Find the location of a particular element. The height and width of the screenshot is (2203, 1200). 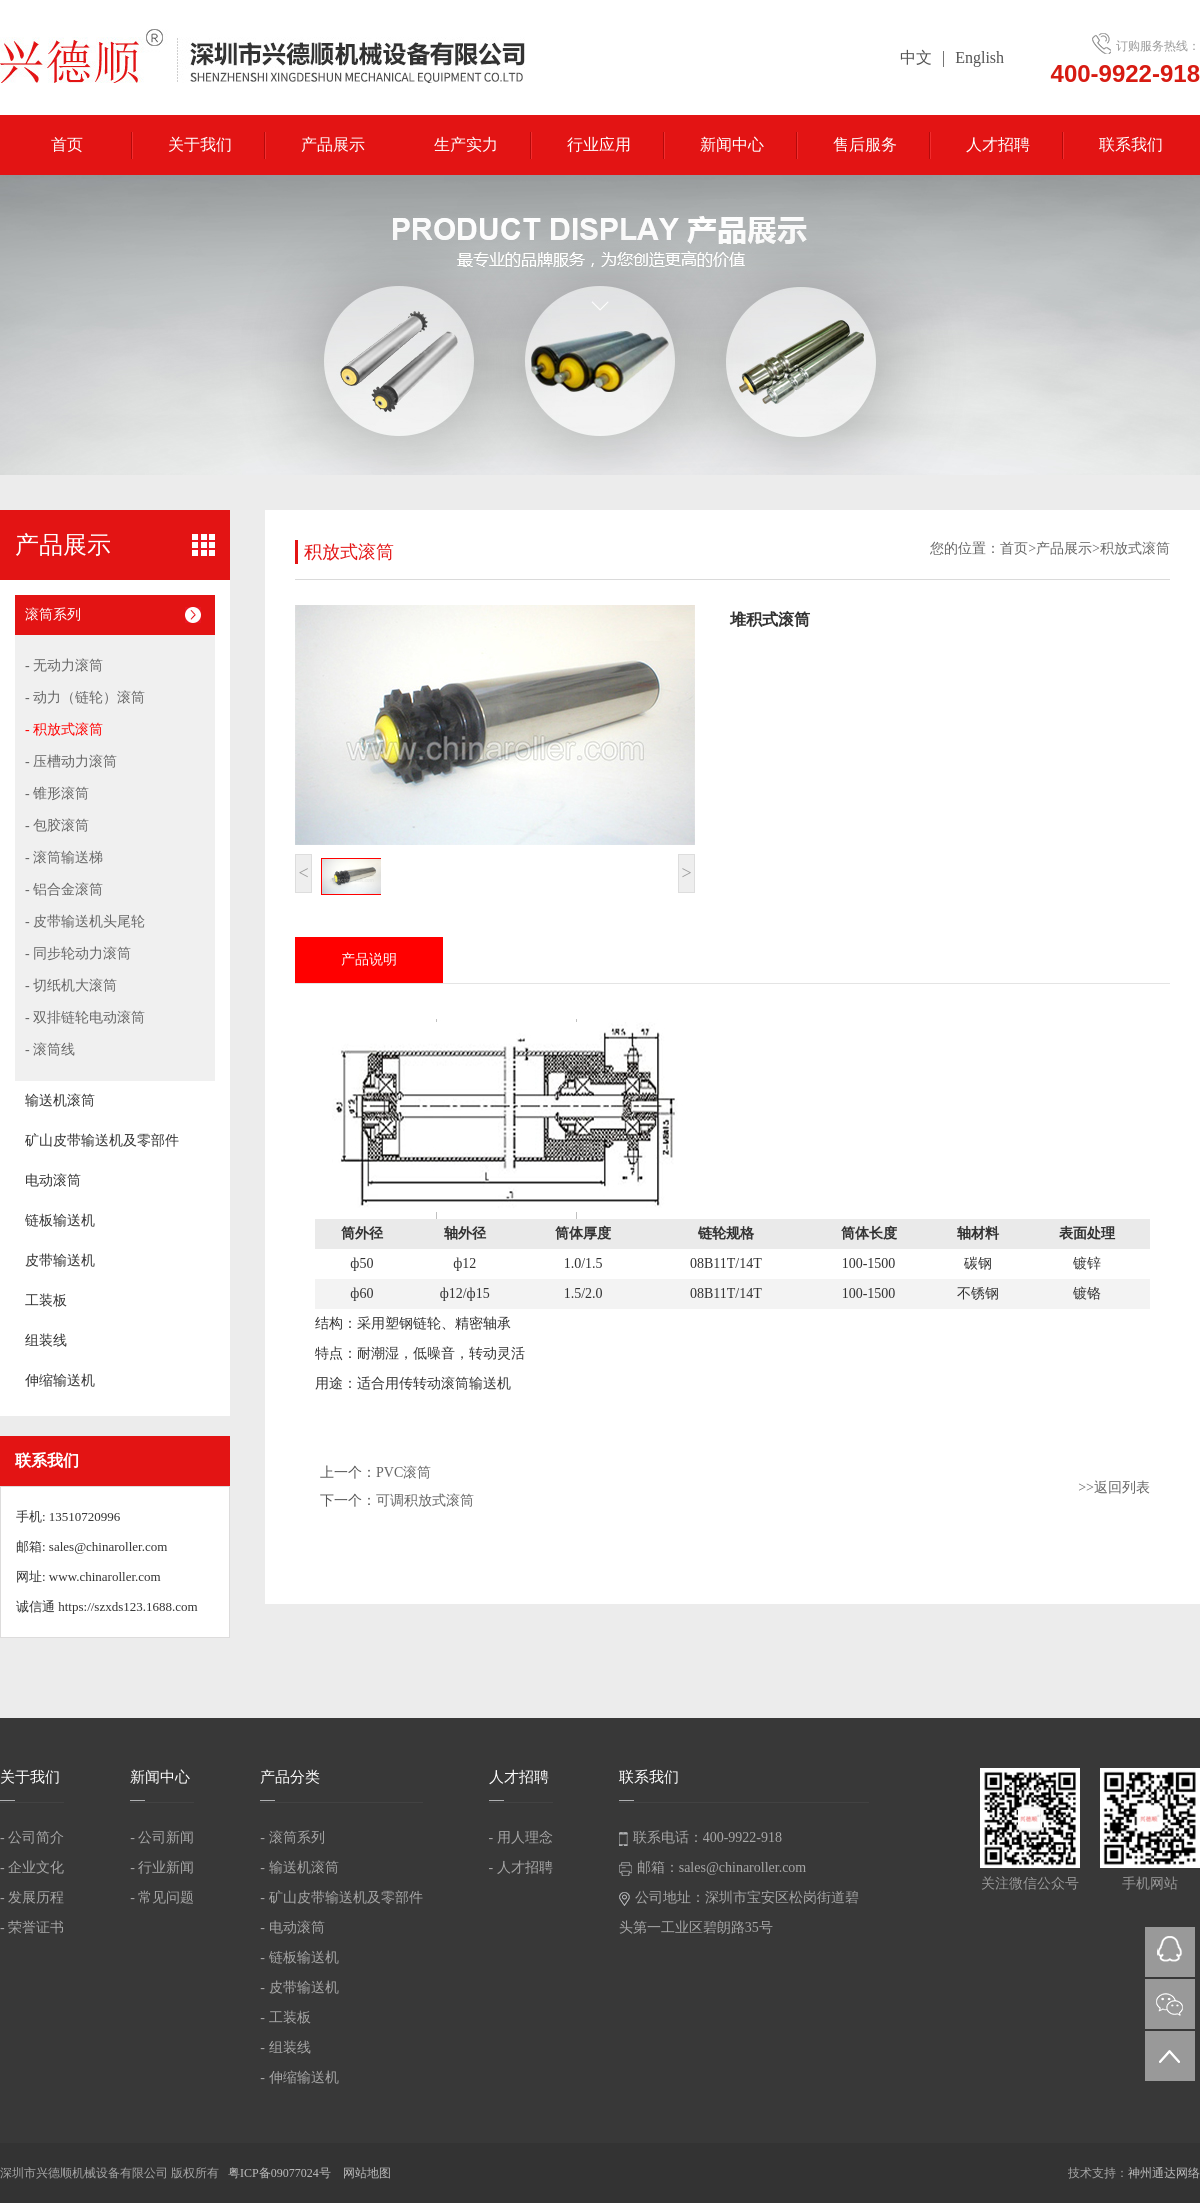

粤ICP备09077024号 is located at coordinates (281, 2173).